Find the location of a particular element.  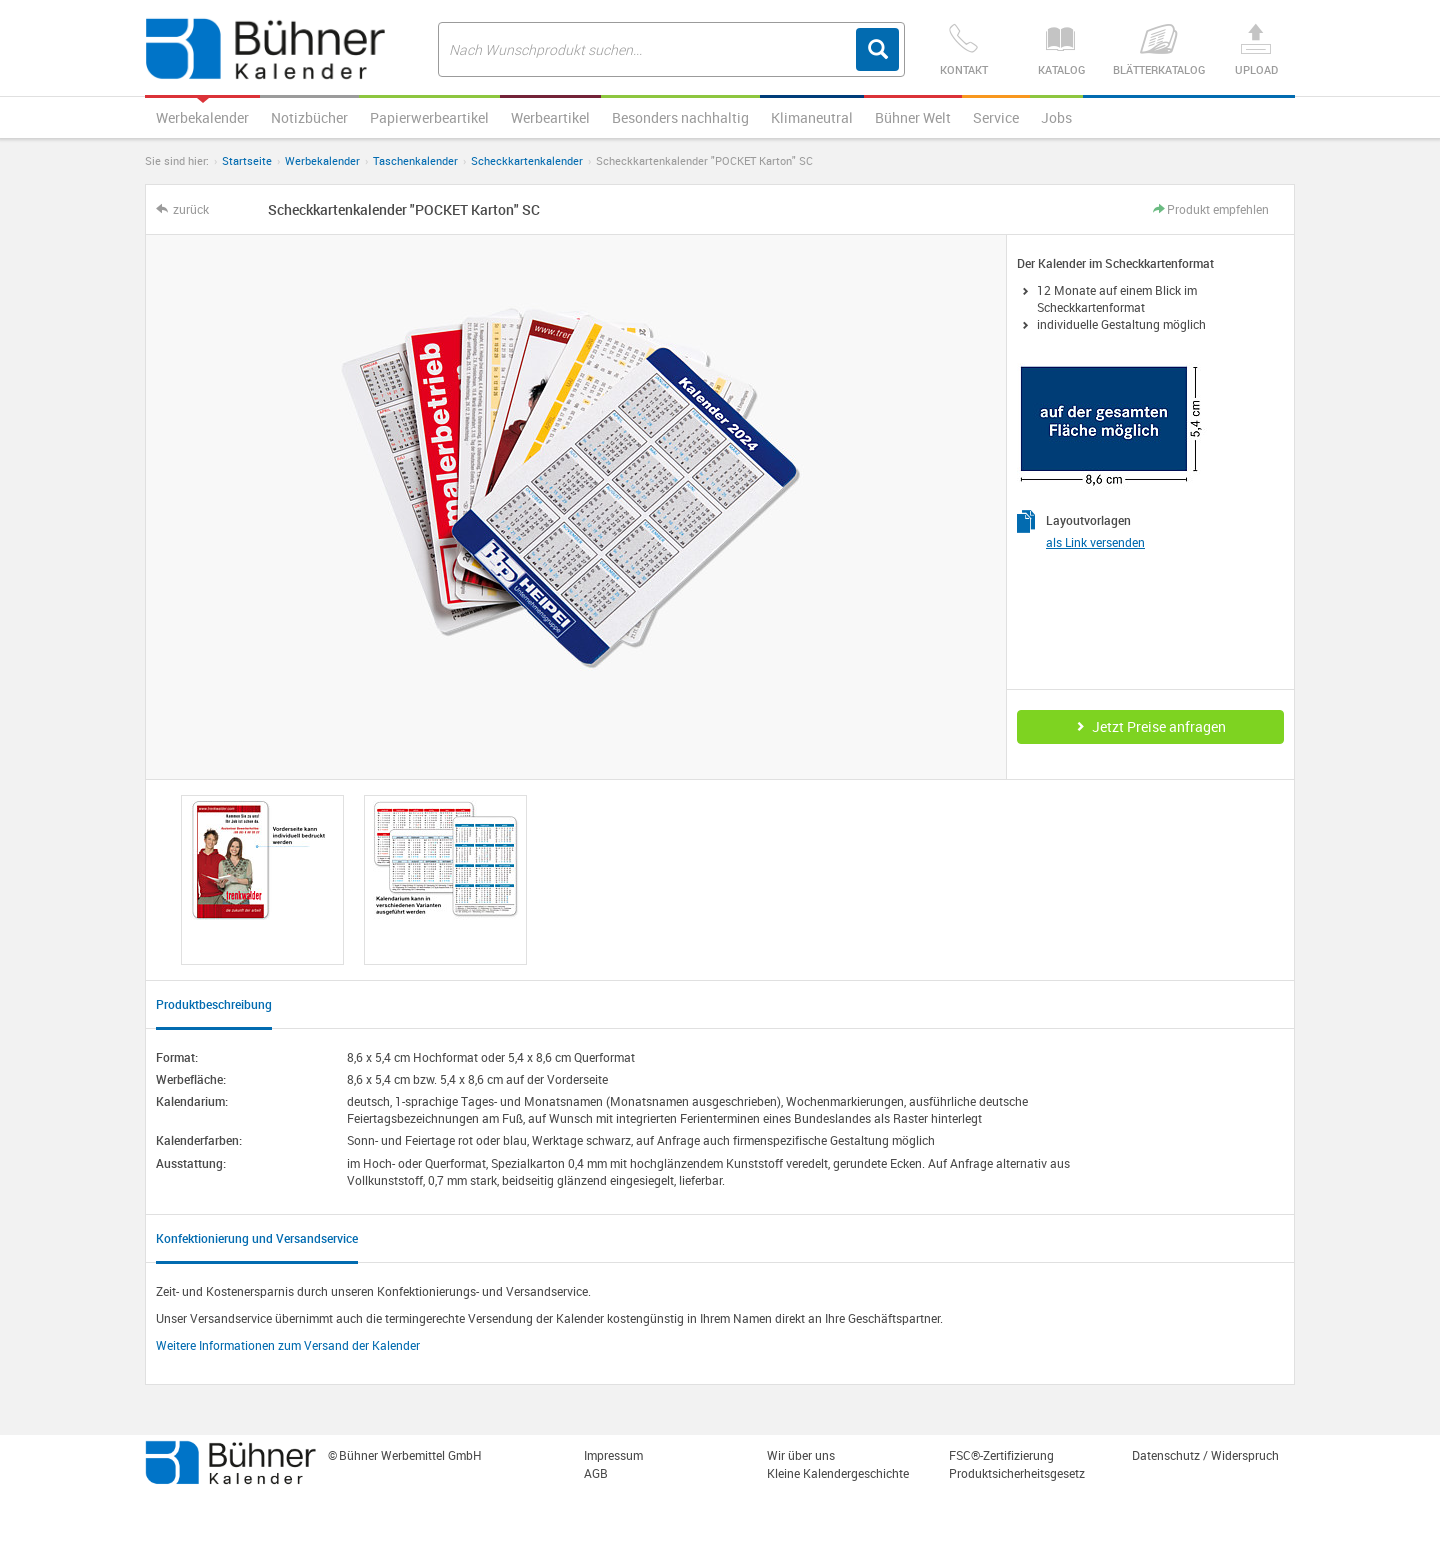

Service is located at coordinates (996, 117).